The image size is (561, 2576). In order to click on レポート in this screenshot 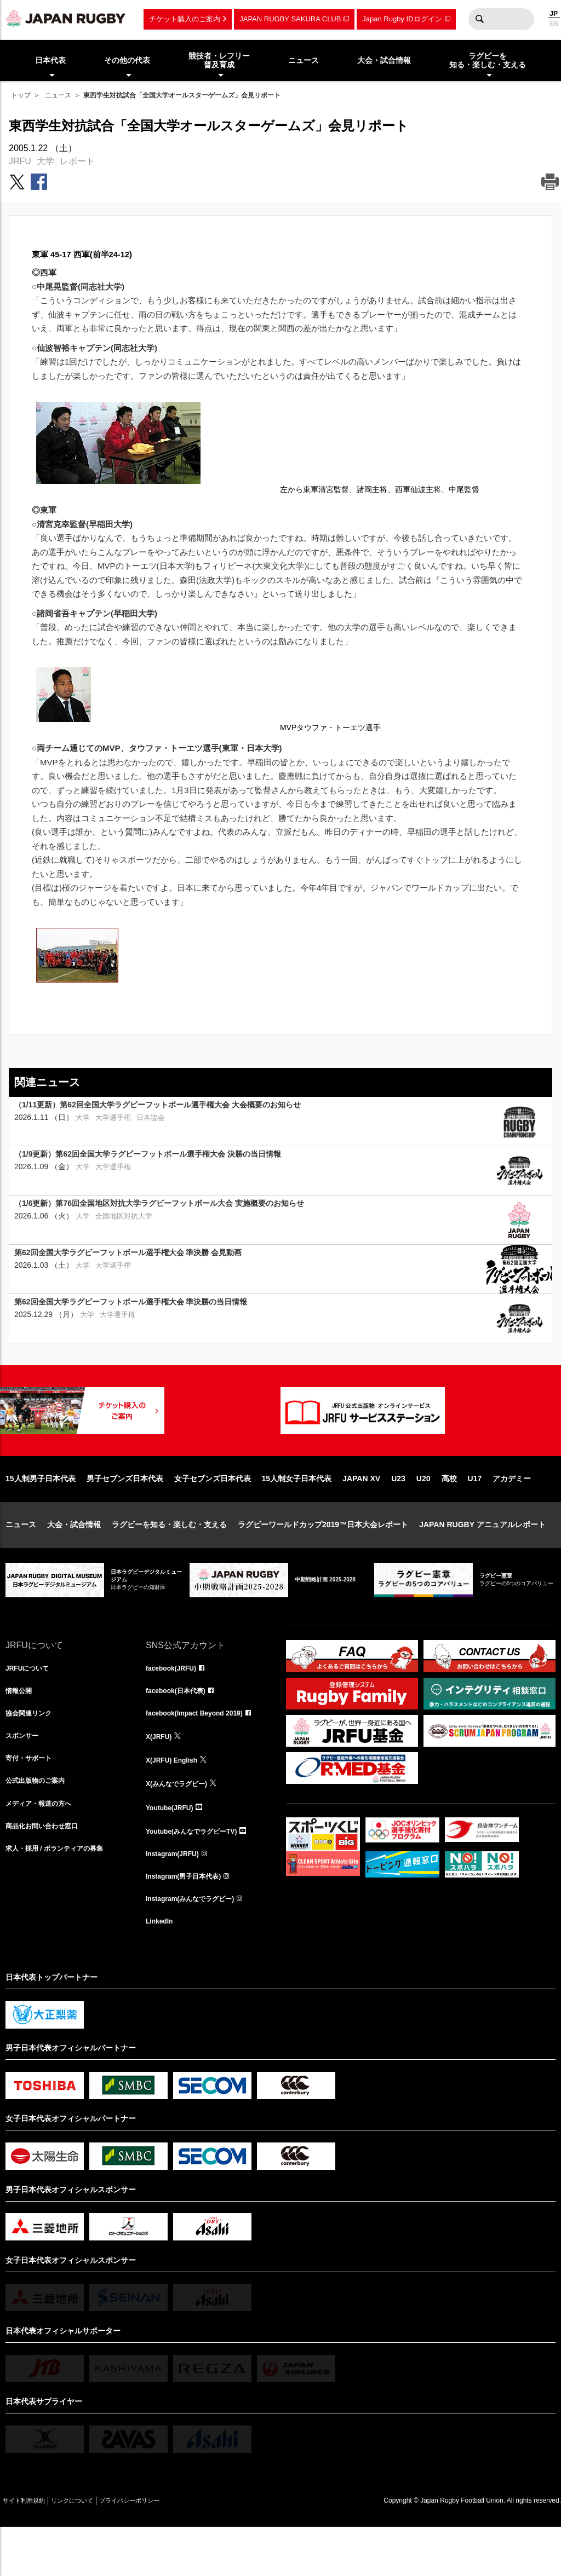, I will do `click(77, 161)`.